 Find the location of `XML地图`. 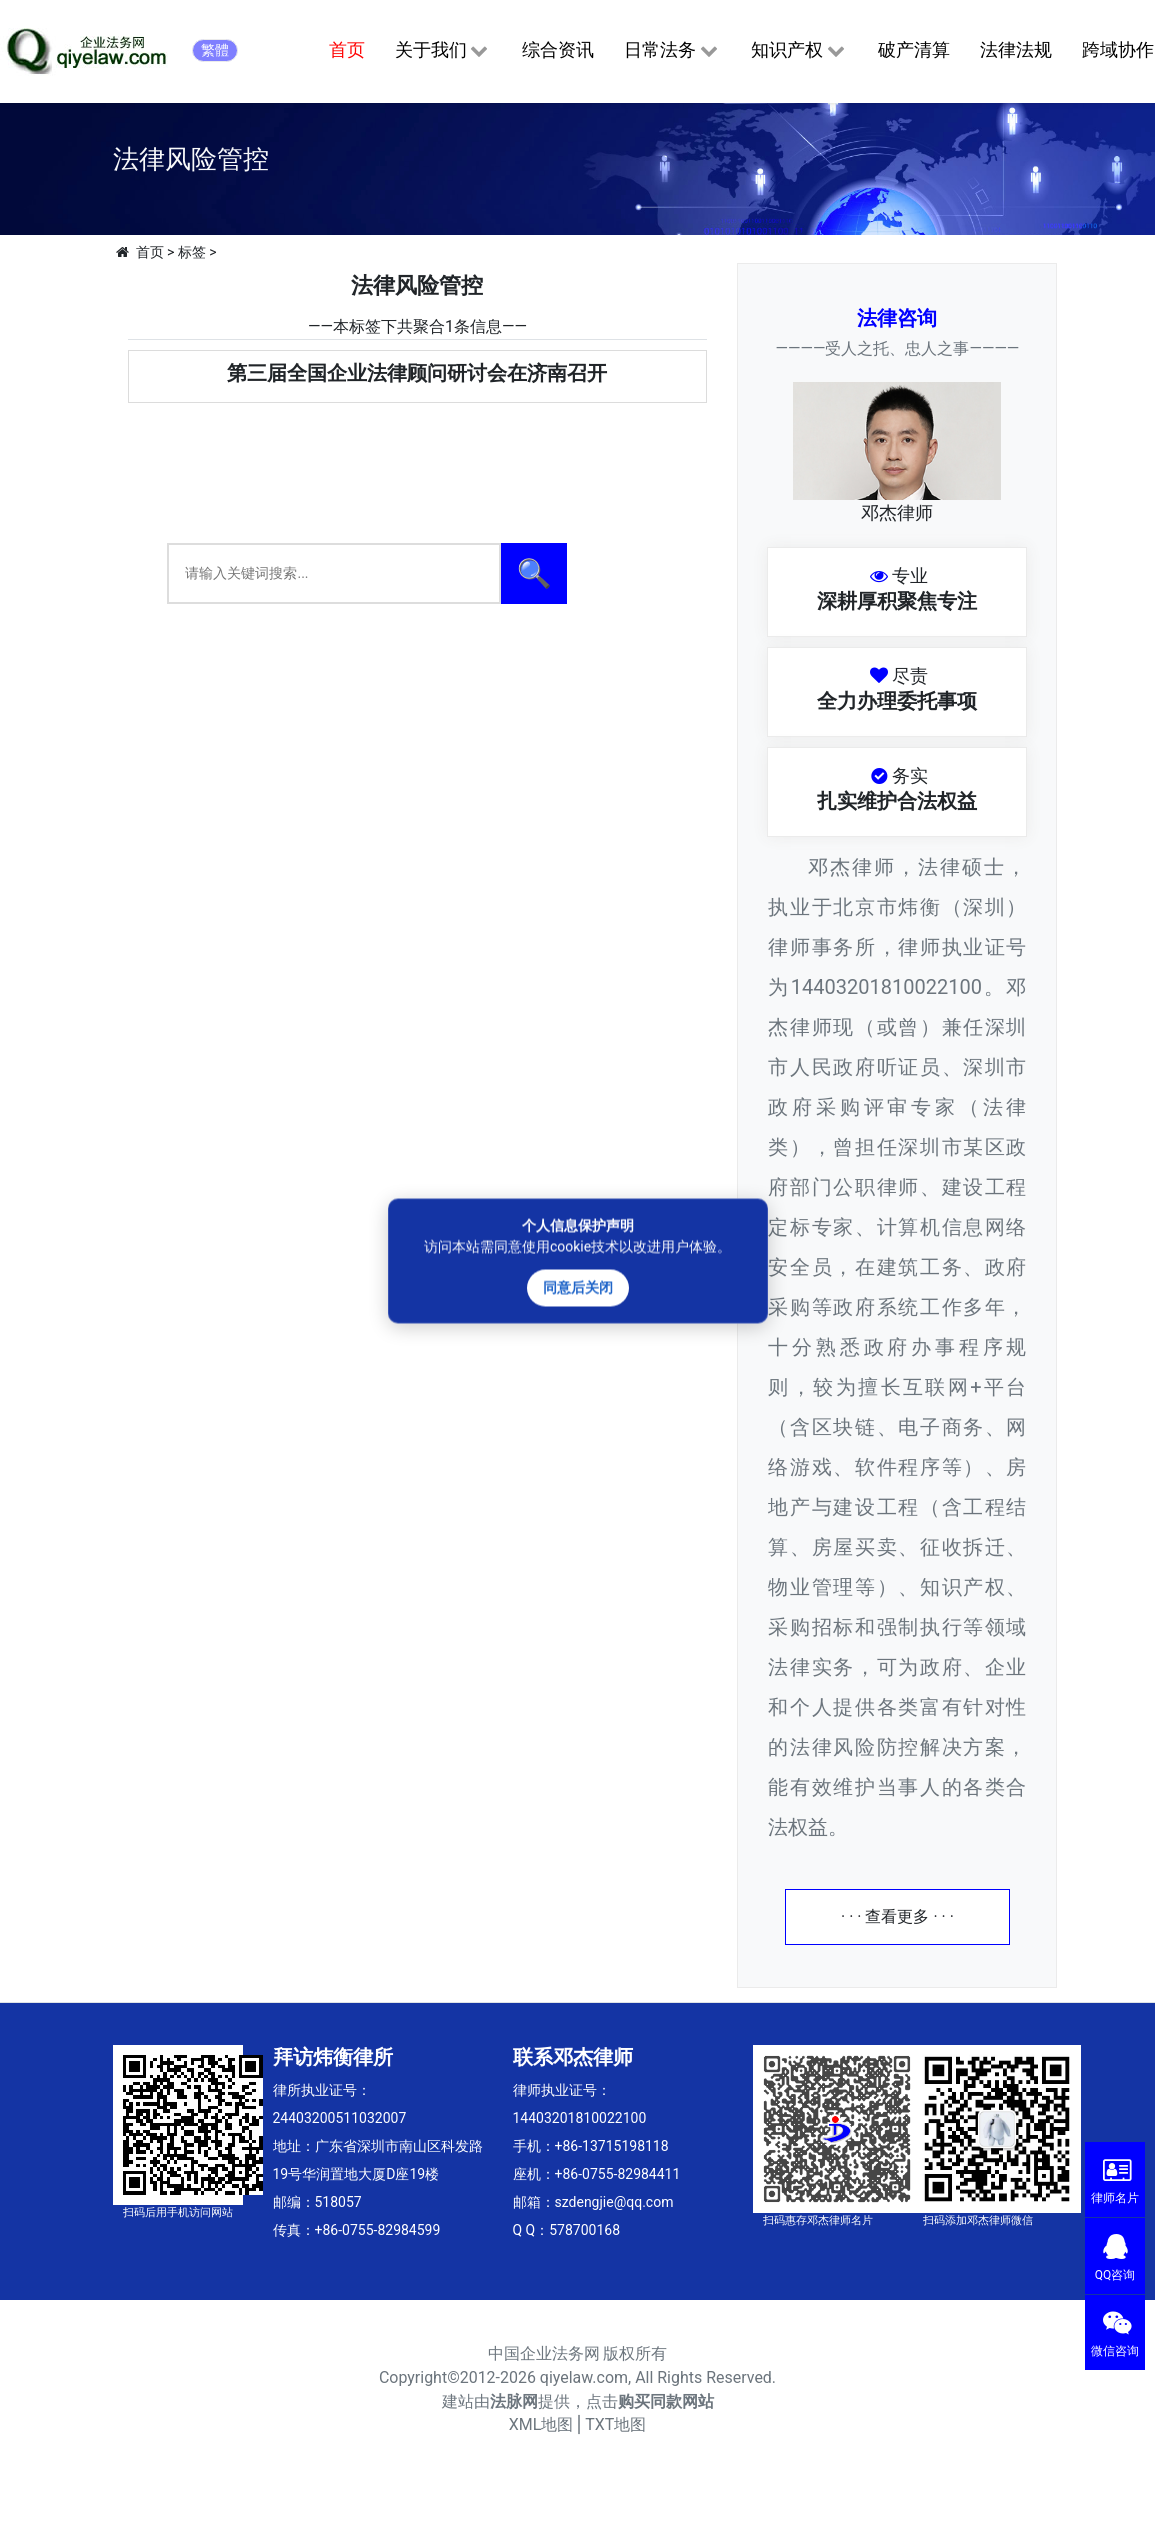

XML地图 is located at coordinates (541, 2424).